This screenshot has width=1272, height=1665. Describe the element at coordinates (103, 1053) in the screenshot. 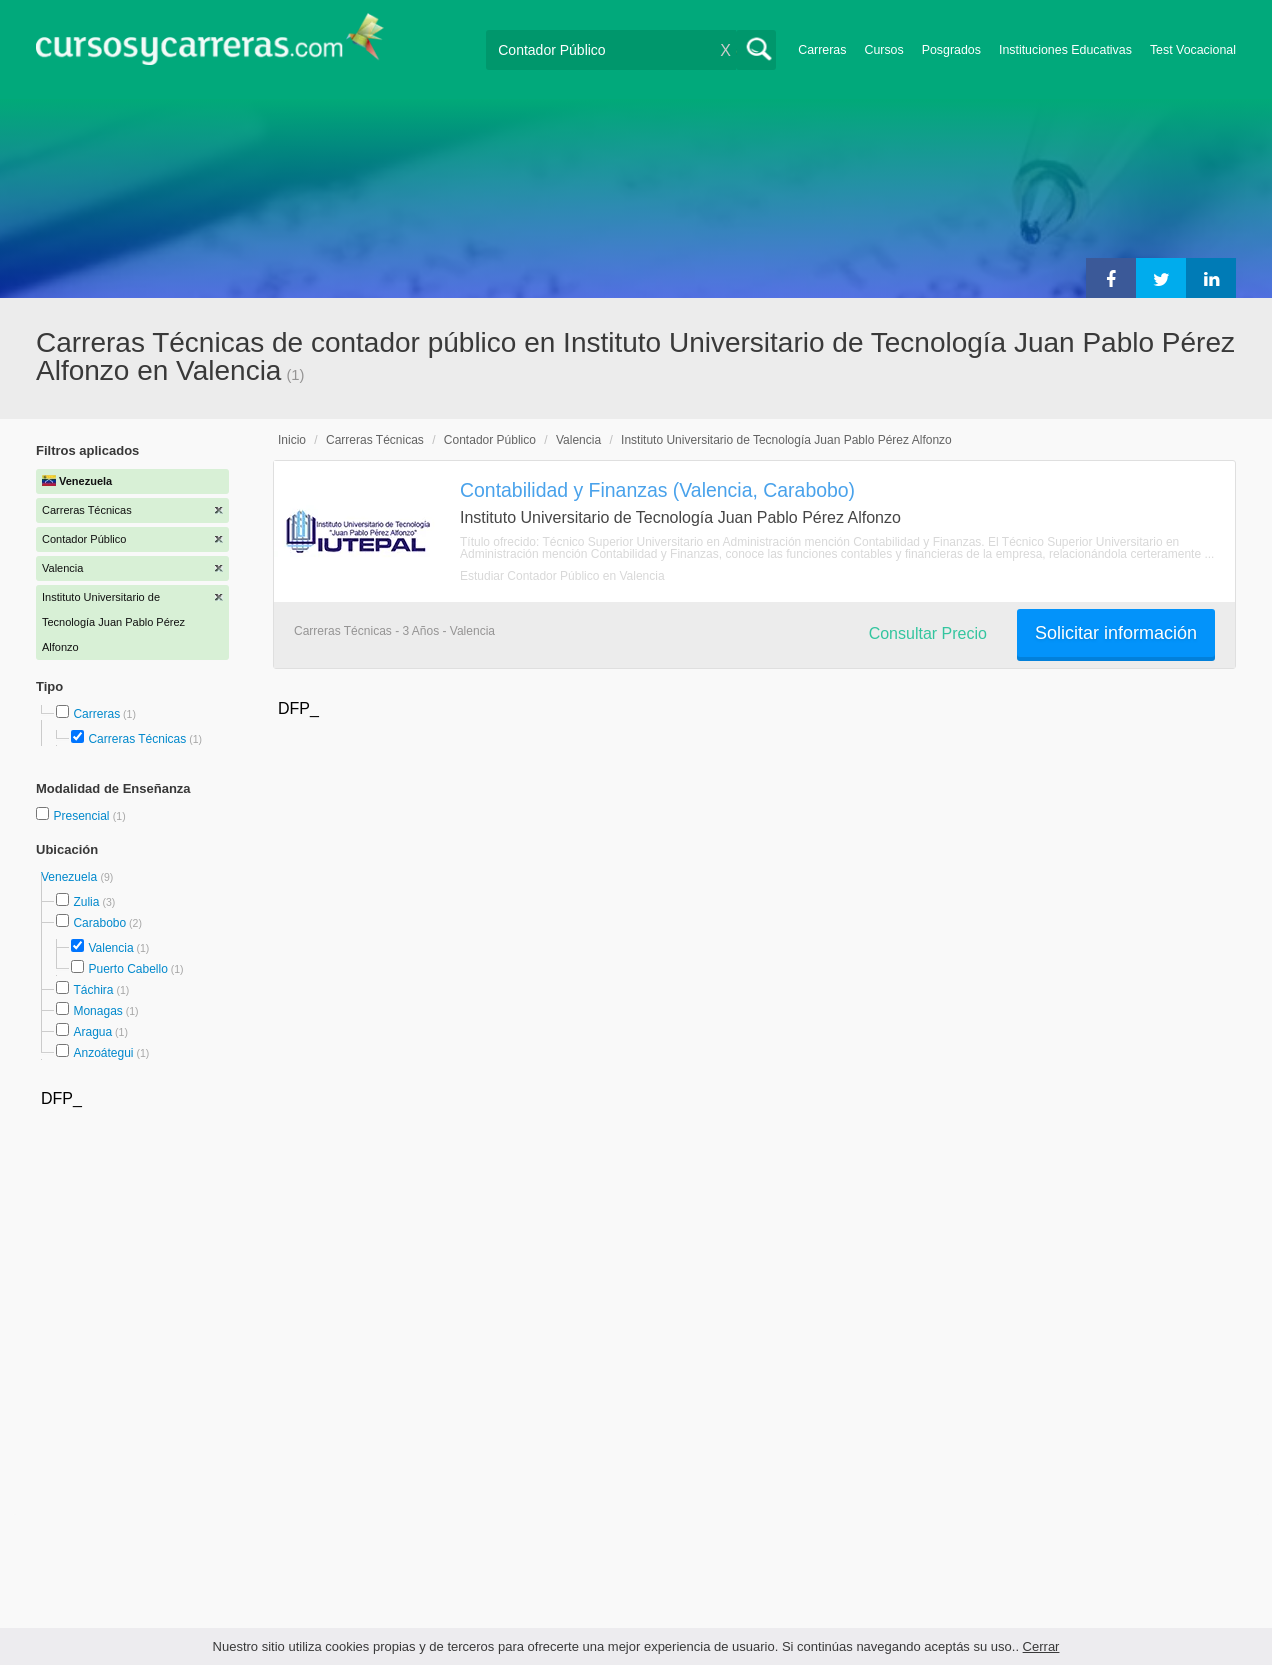

I see `Anzoátegui` at that location.